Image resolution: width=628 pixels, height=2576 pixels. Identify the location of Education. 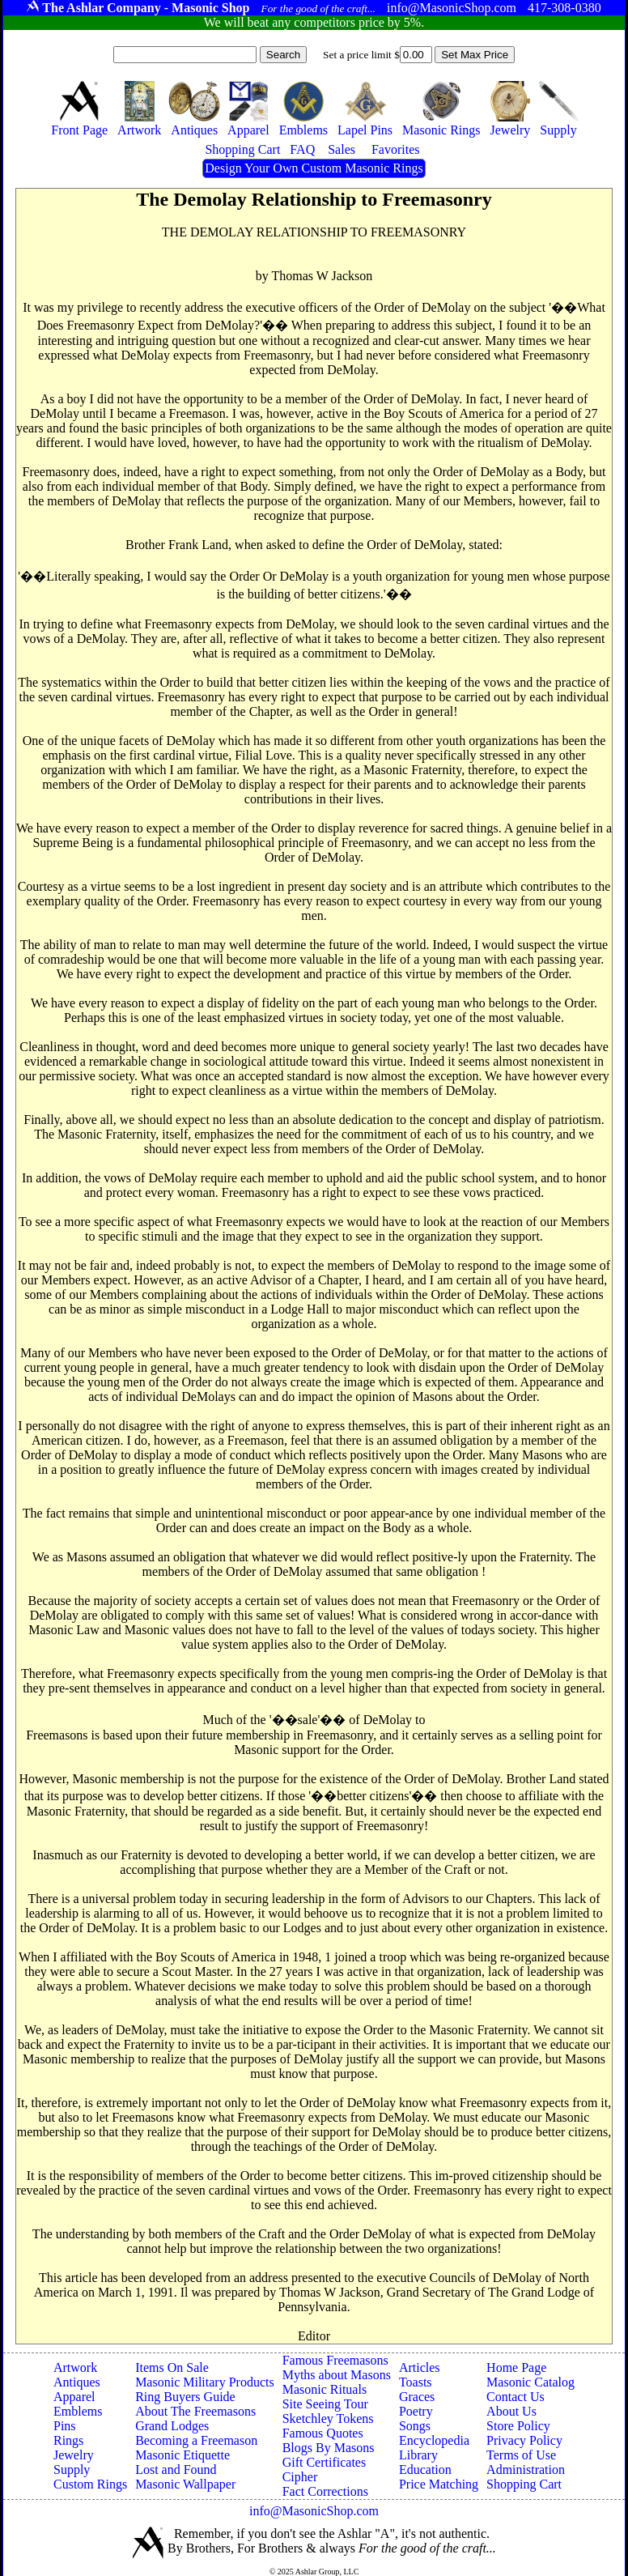
(425, 2469).